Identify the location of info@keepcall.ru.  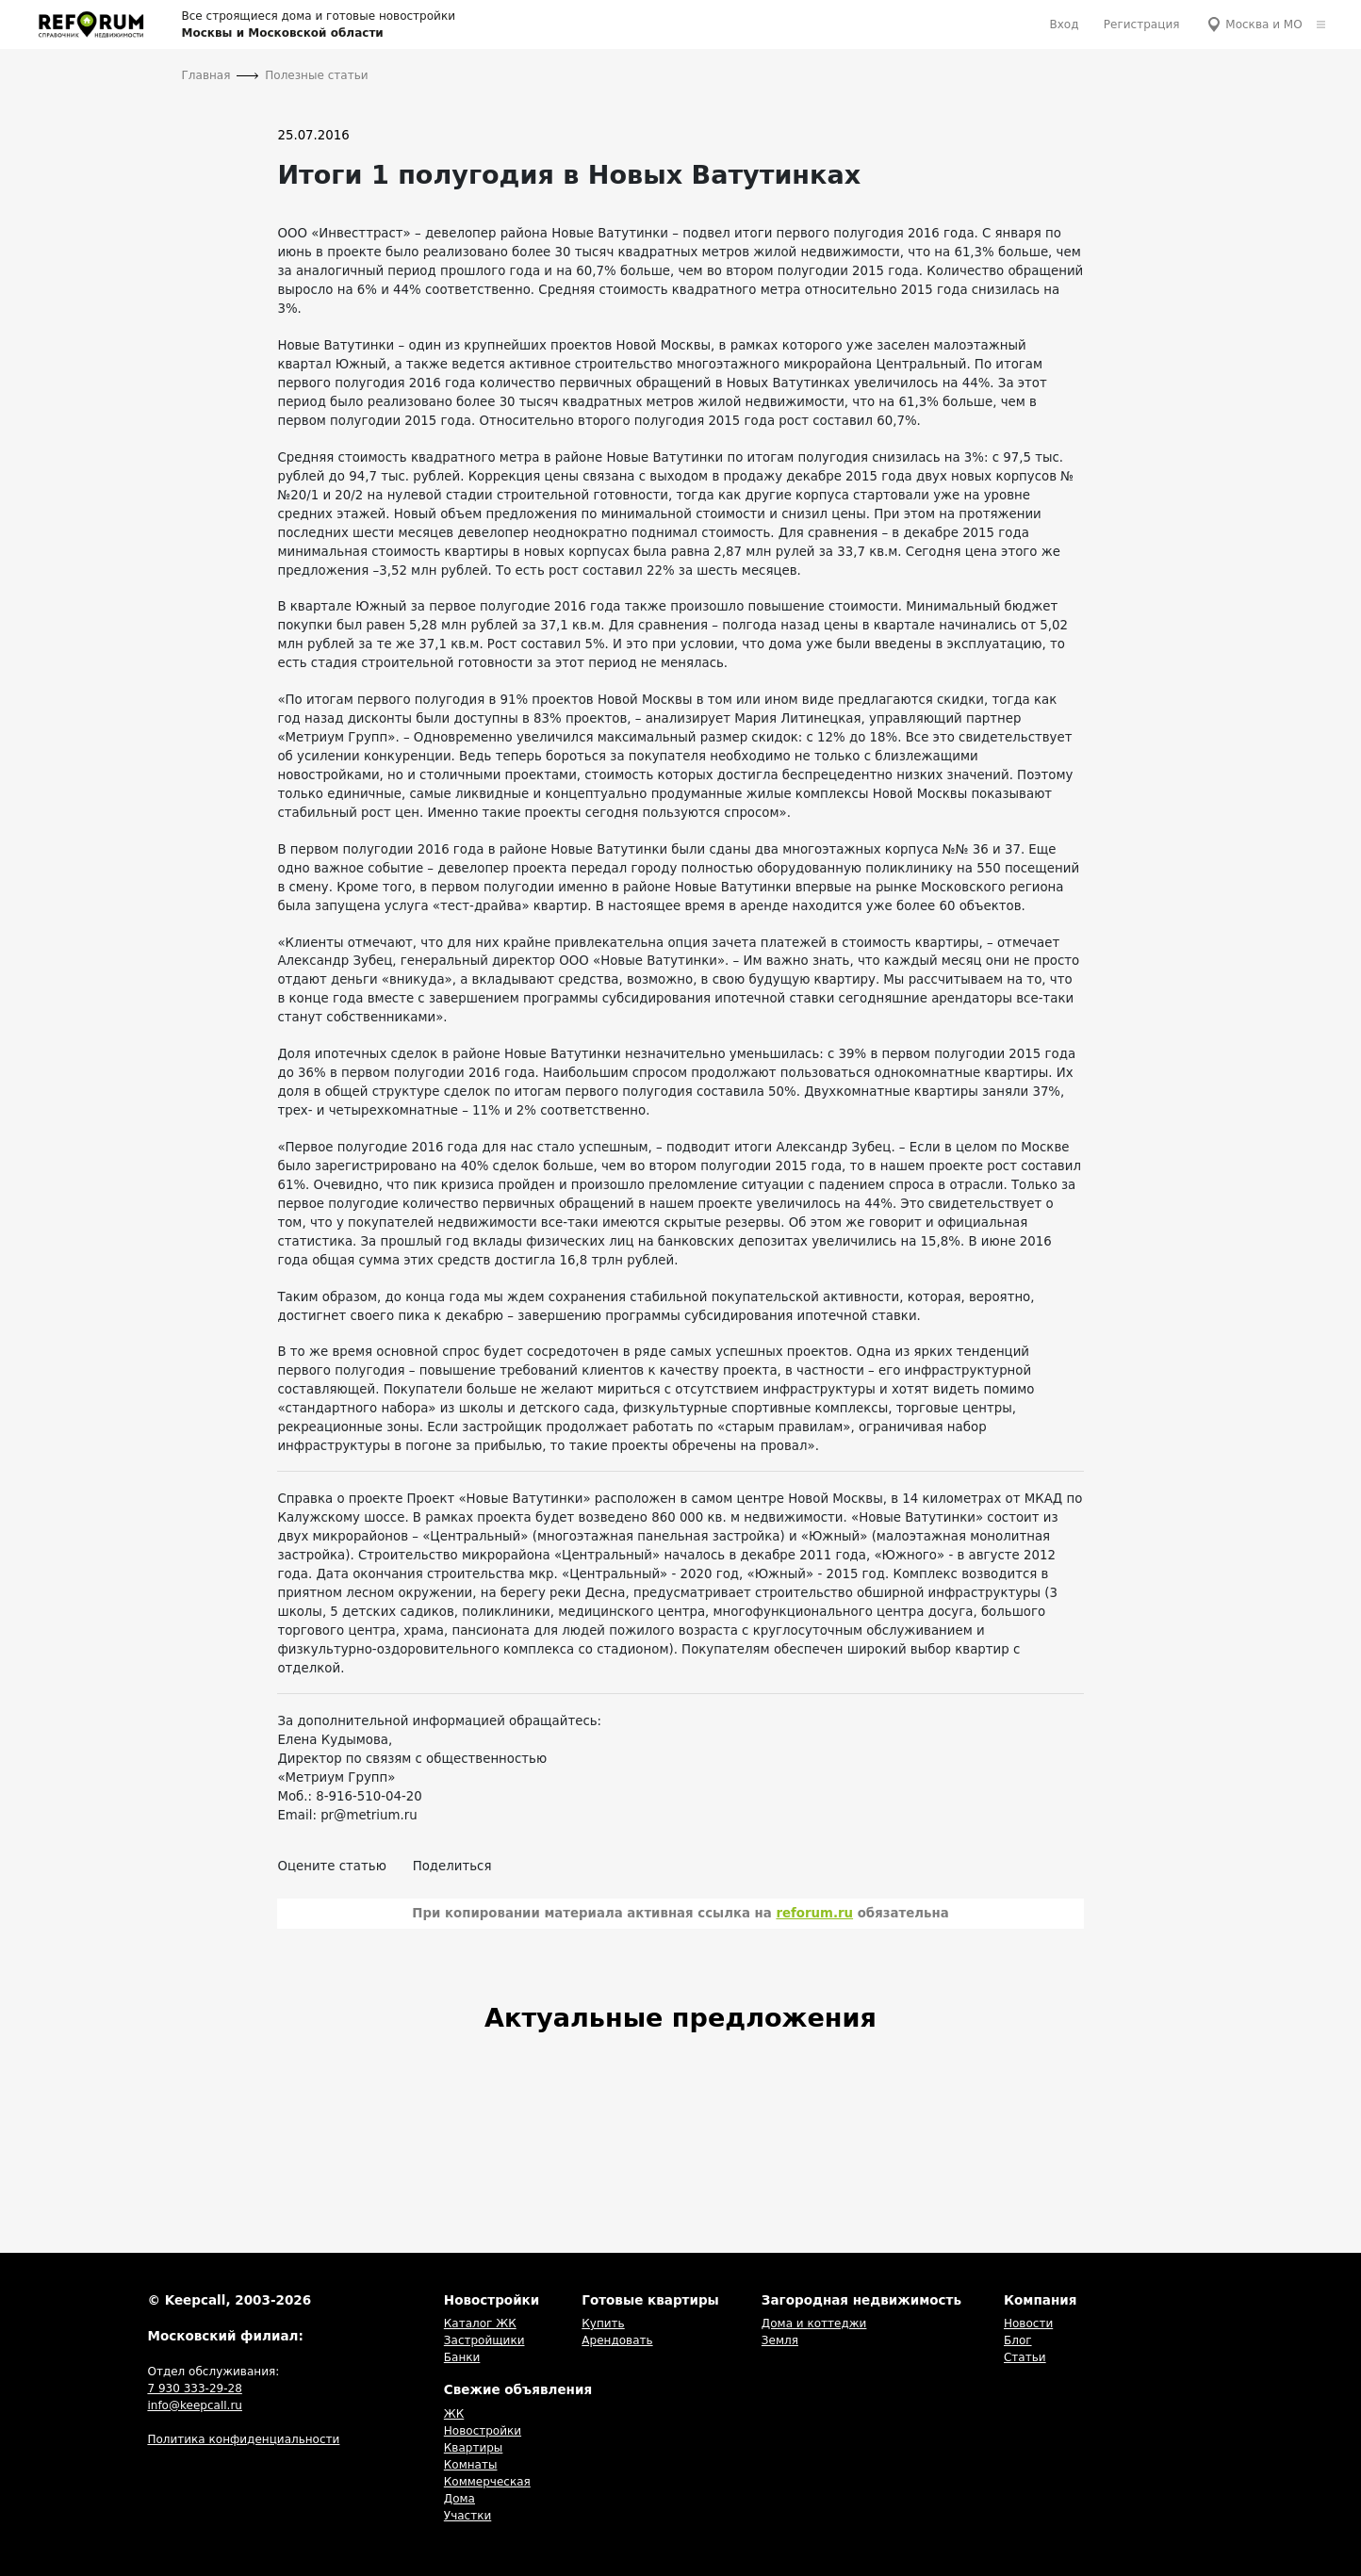
(194, 2405).